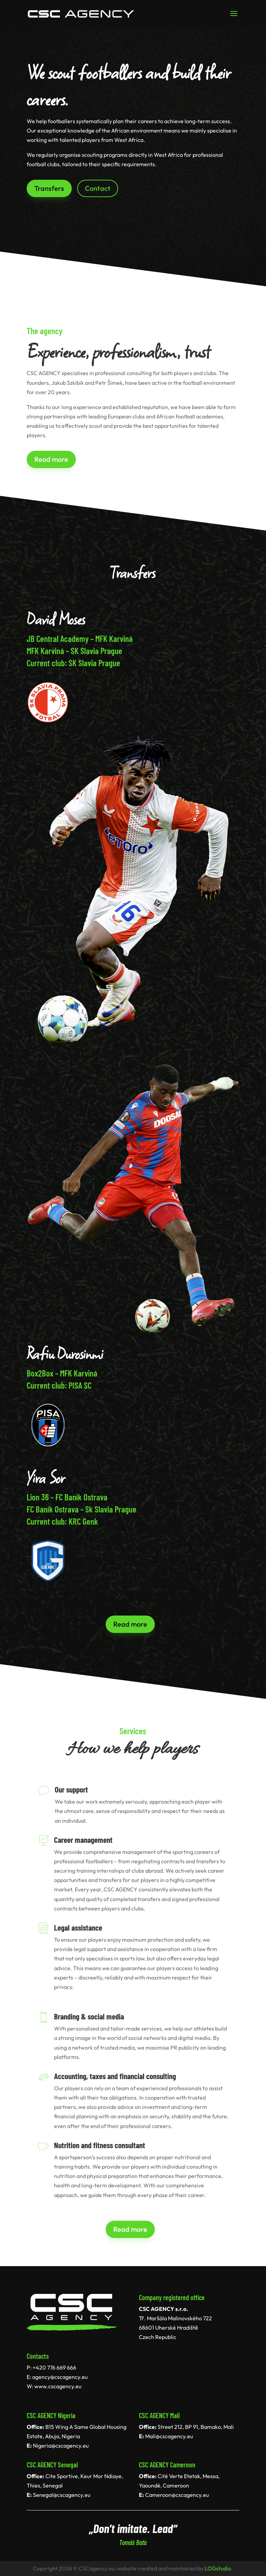  What do you see at coordinates (97, 188) in the screenshot?
I see `Contact` at bounding box center [97, 188].